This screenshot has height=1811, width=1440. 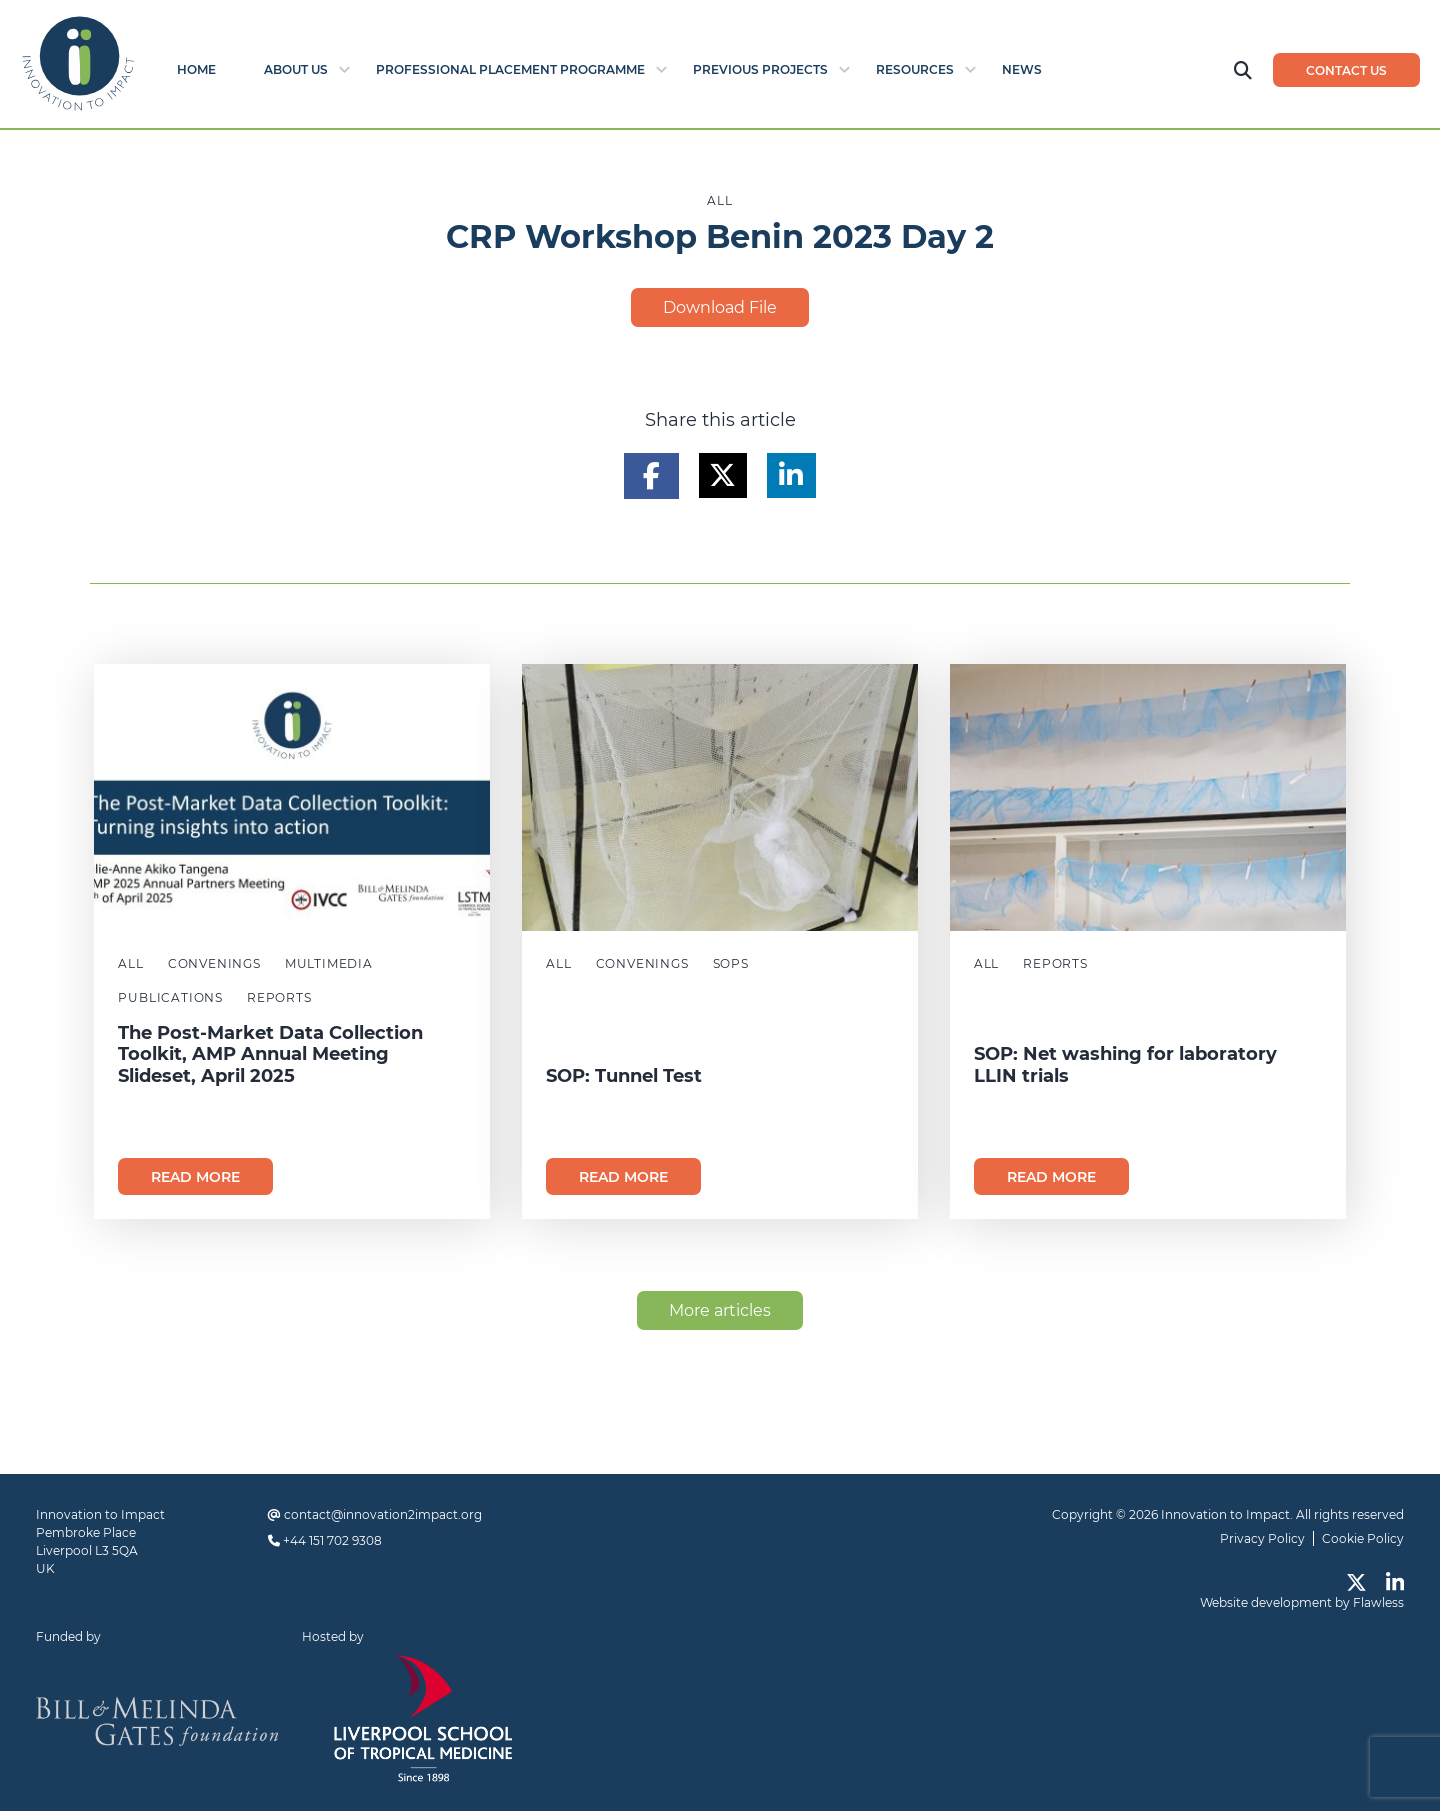 I want to click on Home, so click(x=196, y=69).